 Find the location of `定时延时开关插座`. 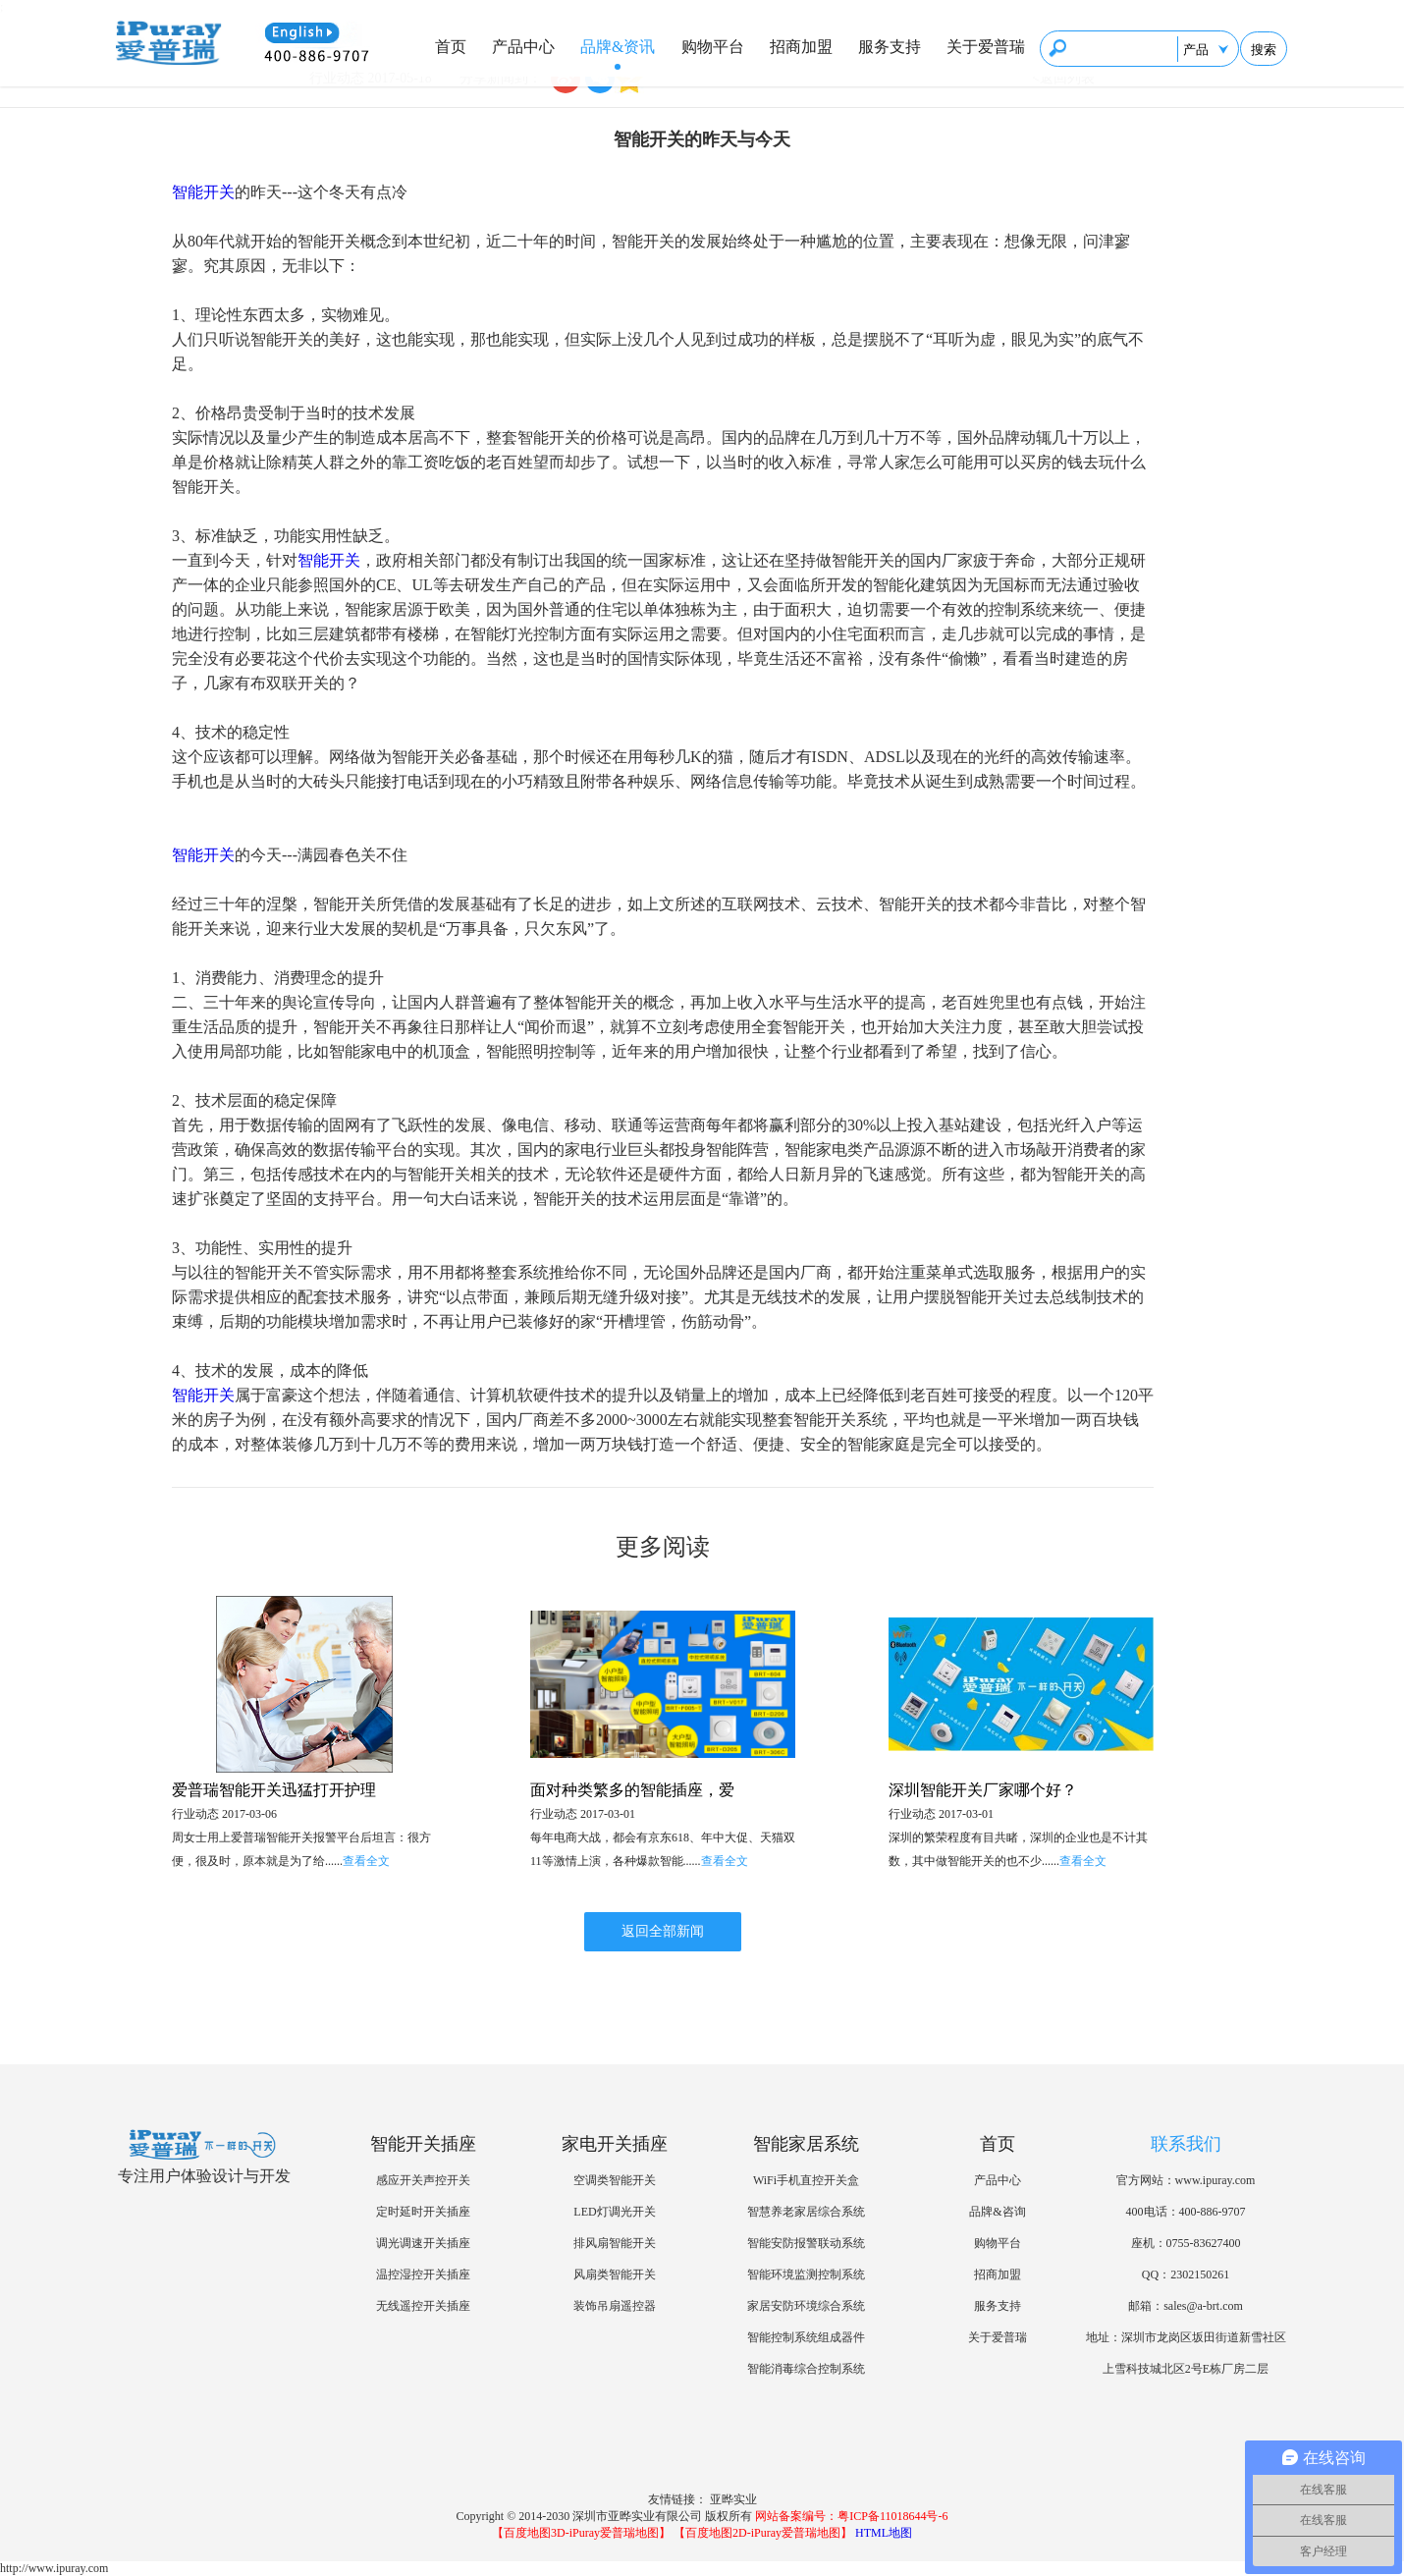

定时延时开关插座 is located at coordinates (423, 2212).